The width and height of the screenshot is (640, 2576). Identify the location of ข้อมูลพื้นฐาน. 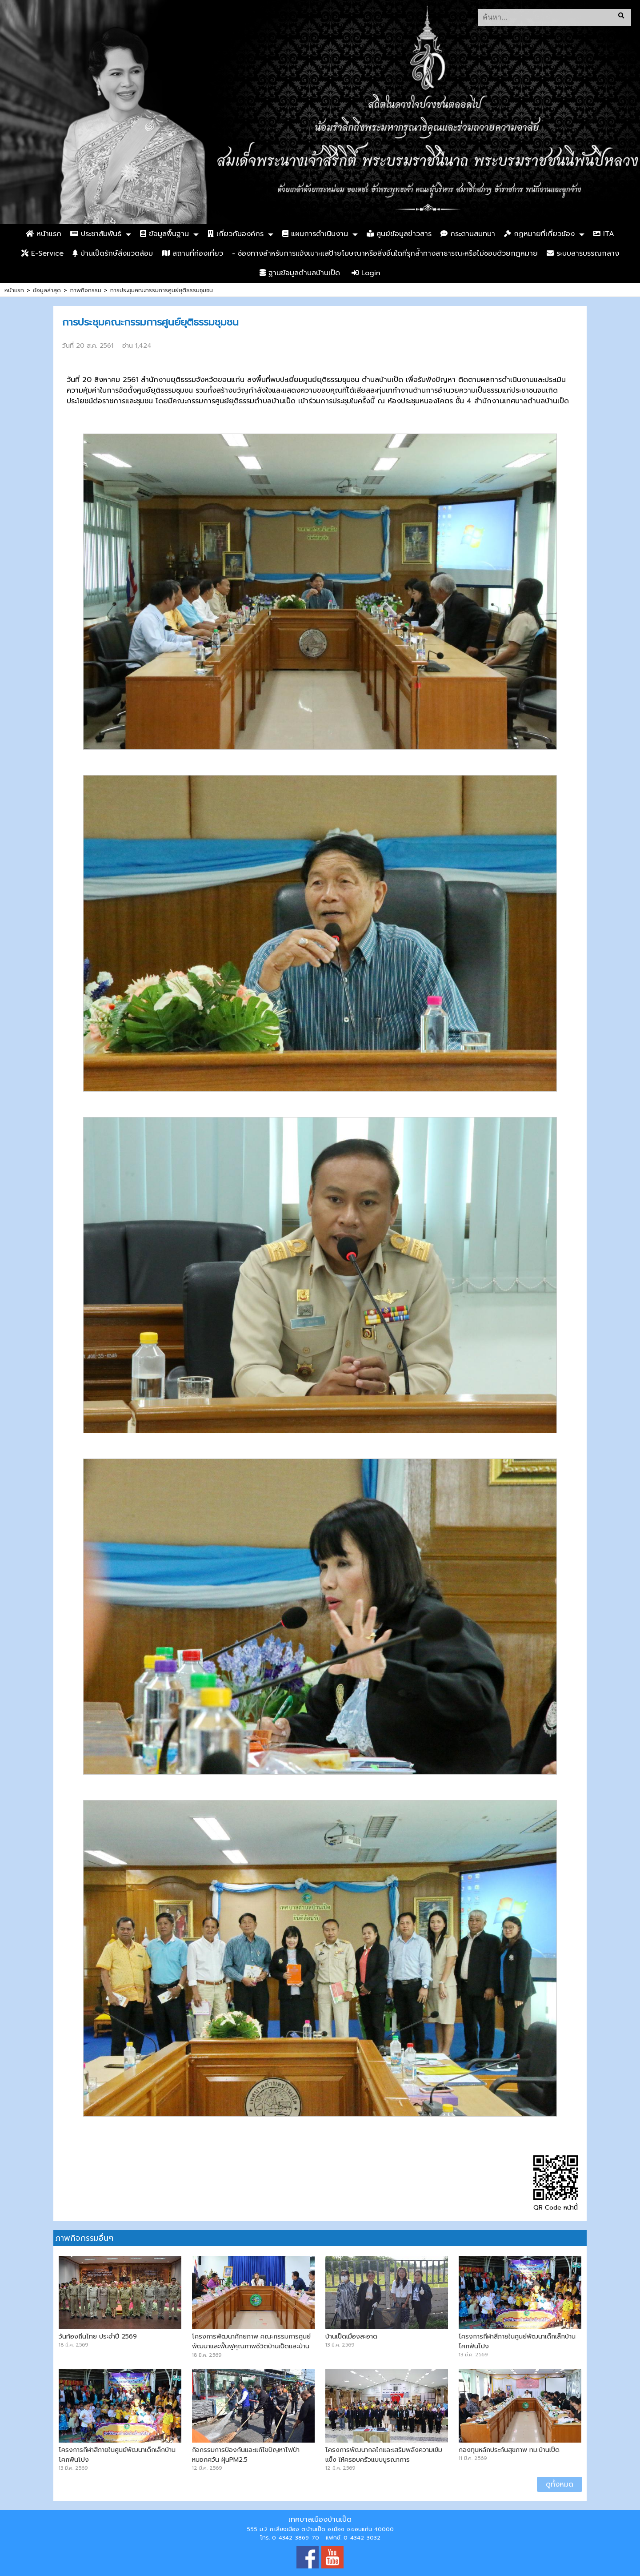
(164, 234).